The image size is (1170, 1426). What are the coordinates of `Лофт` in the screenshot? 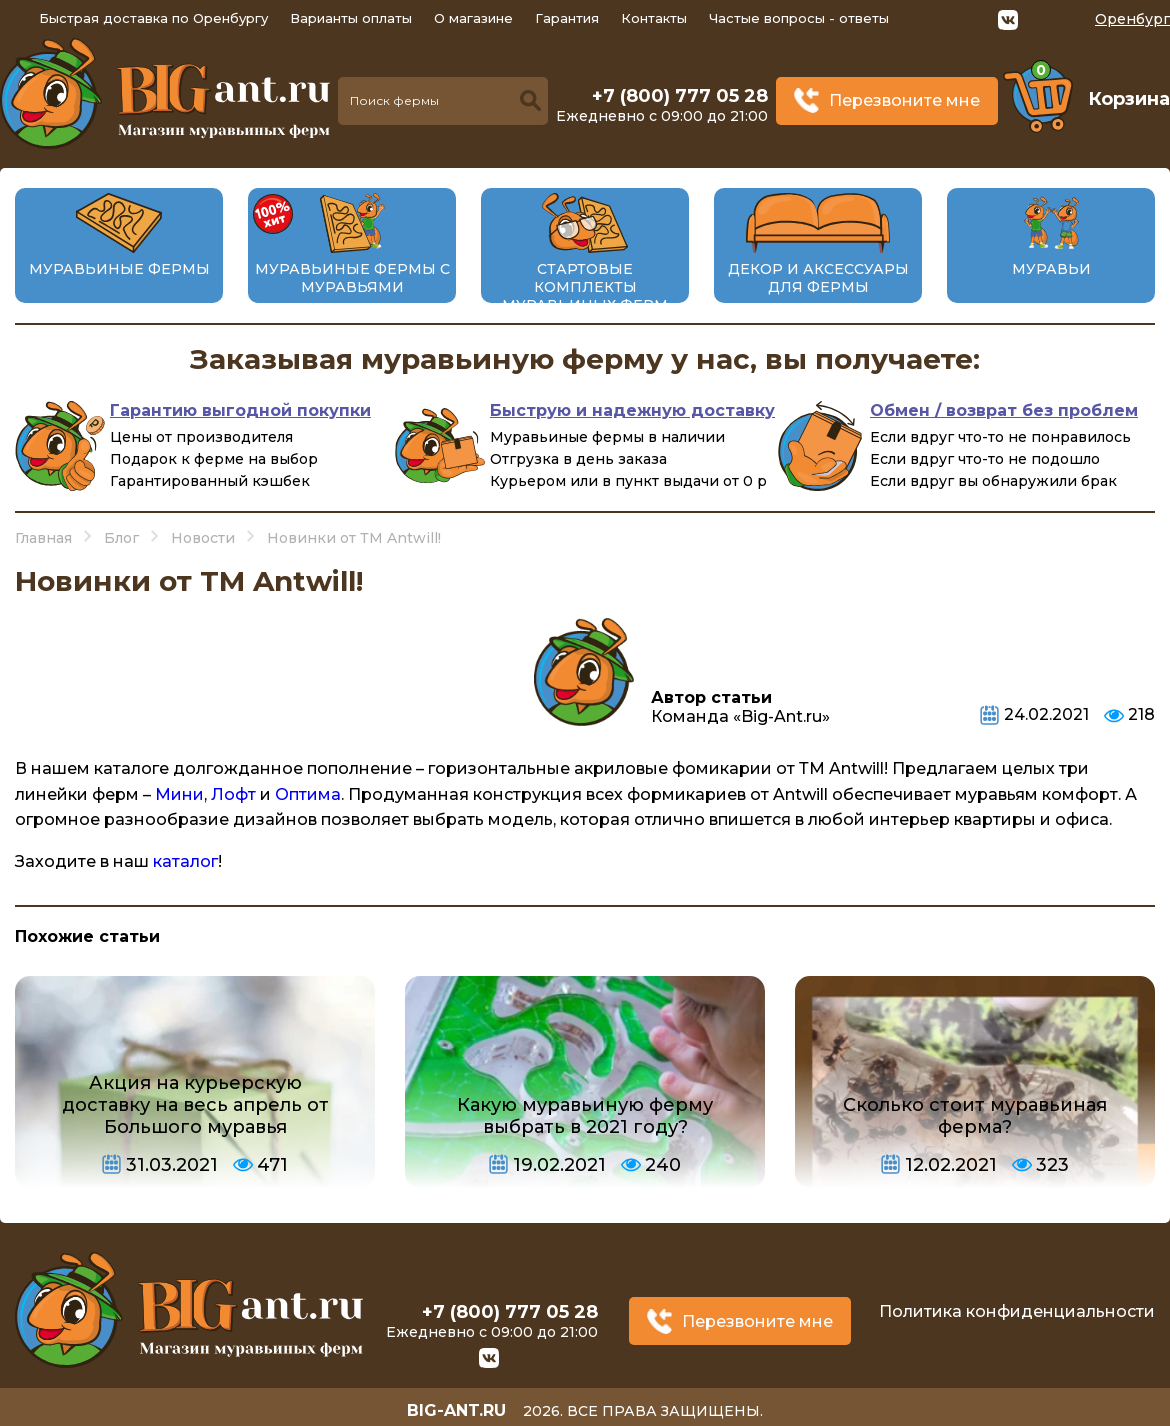 It's located at (233, 794).